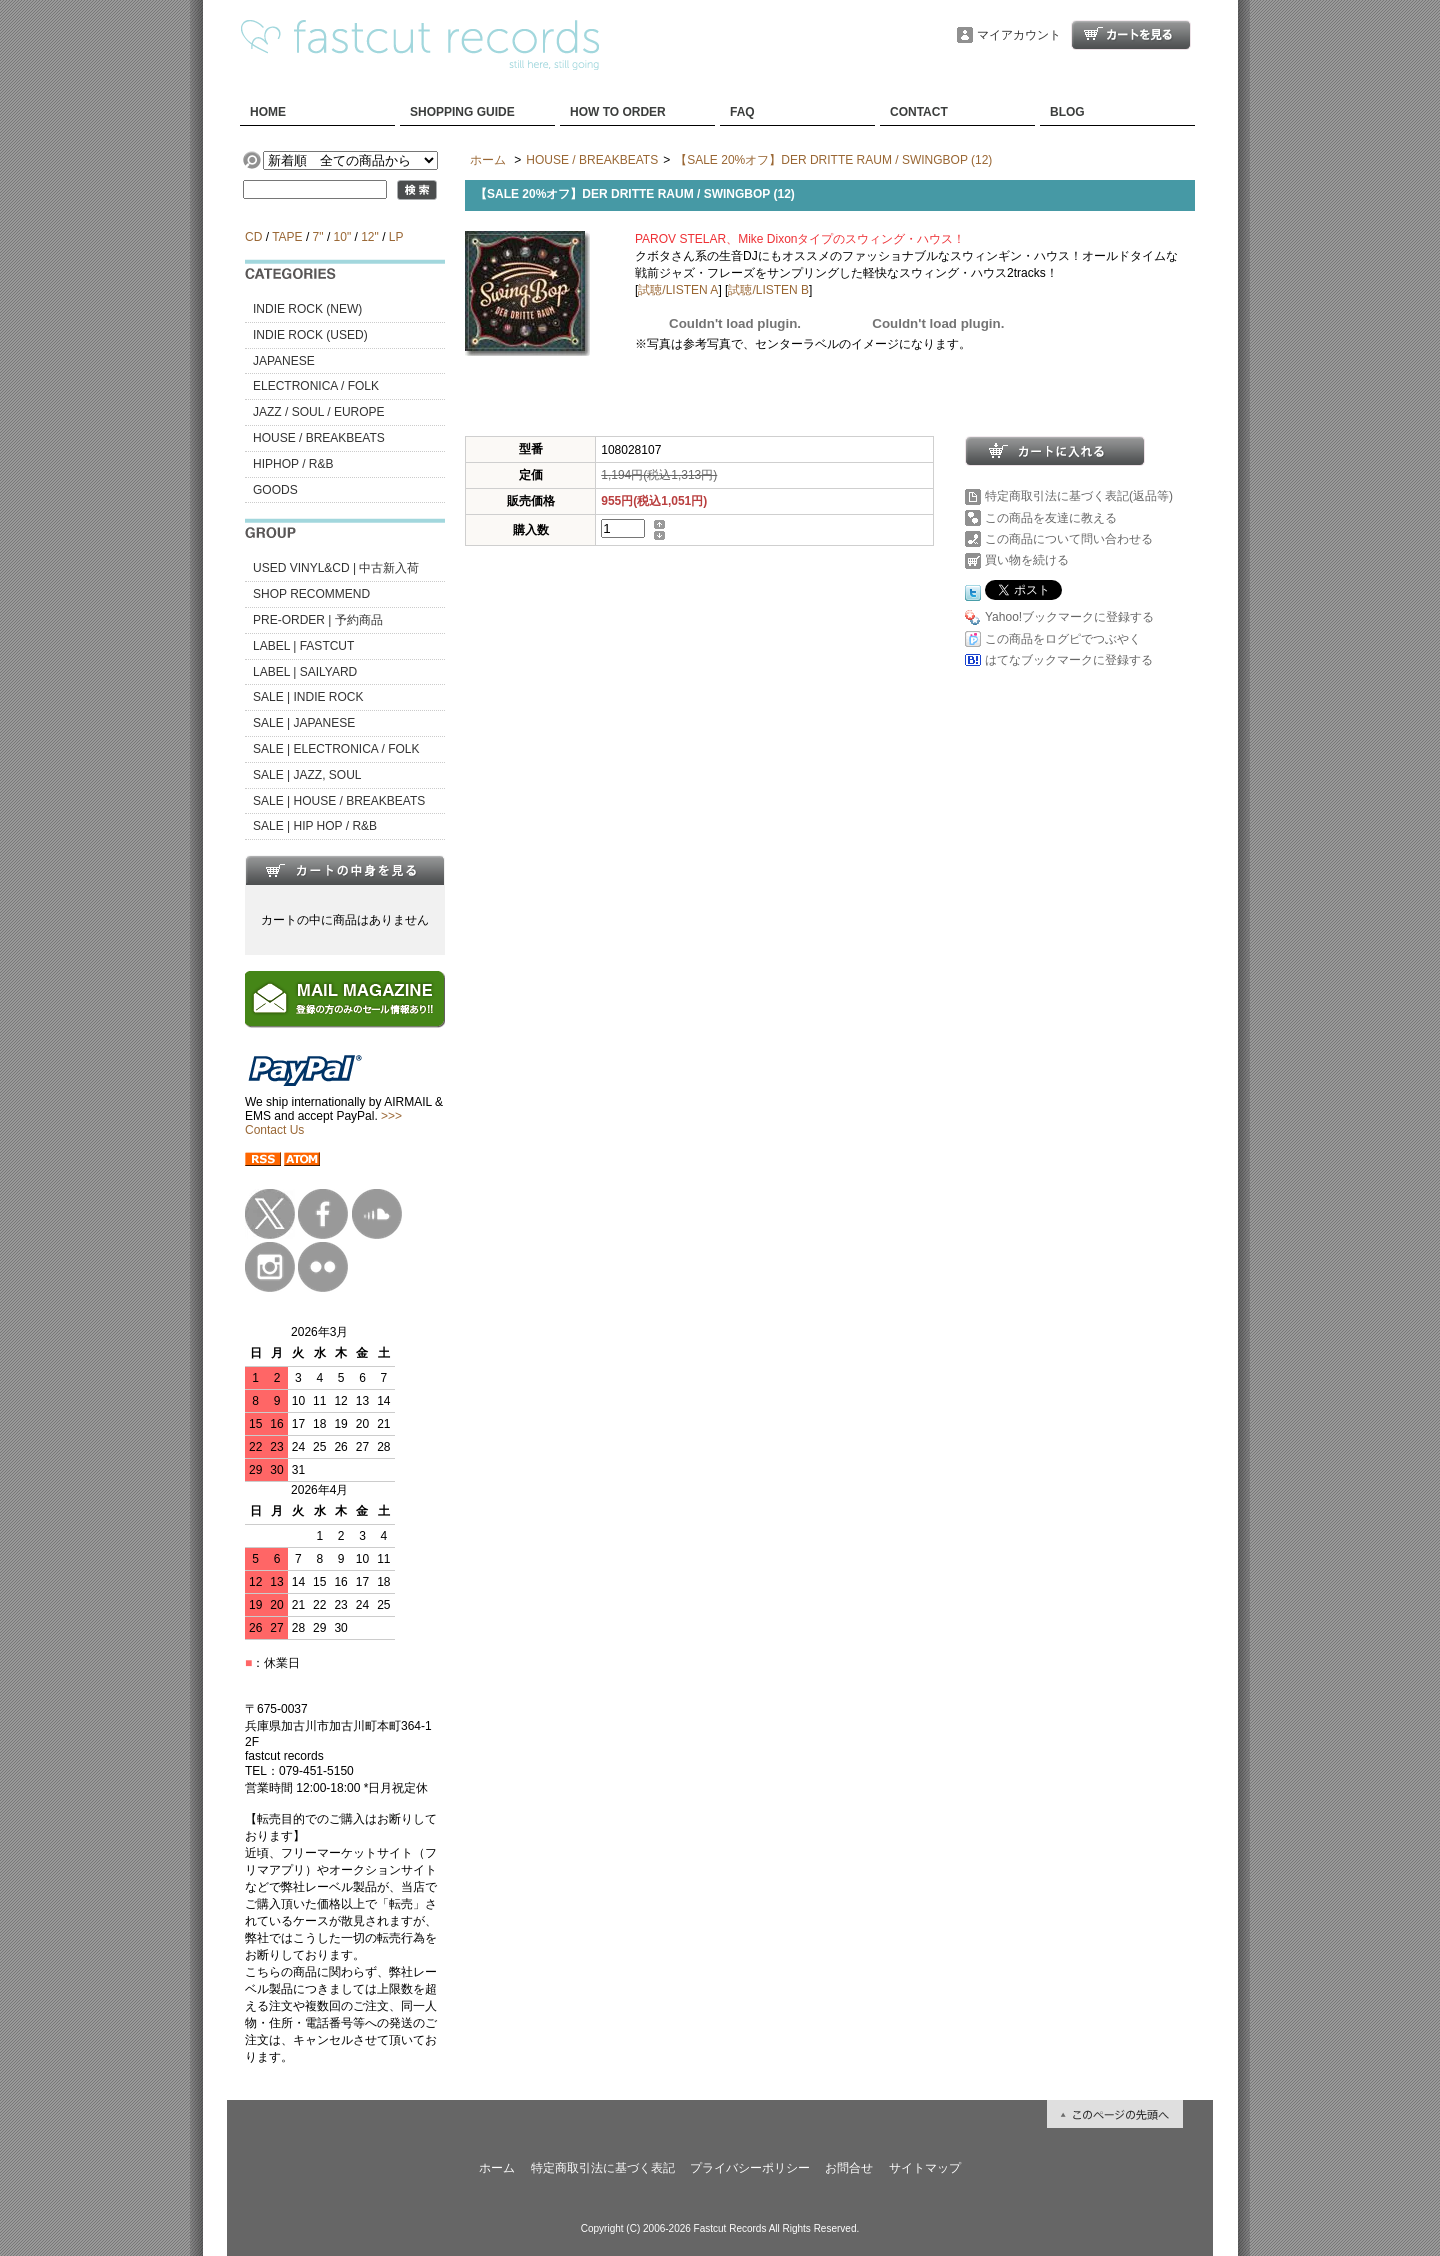 The image size is (1440, 2256). I want to click on サイトマップ, so click(925, 2168).